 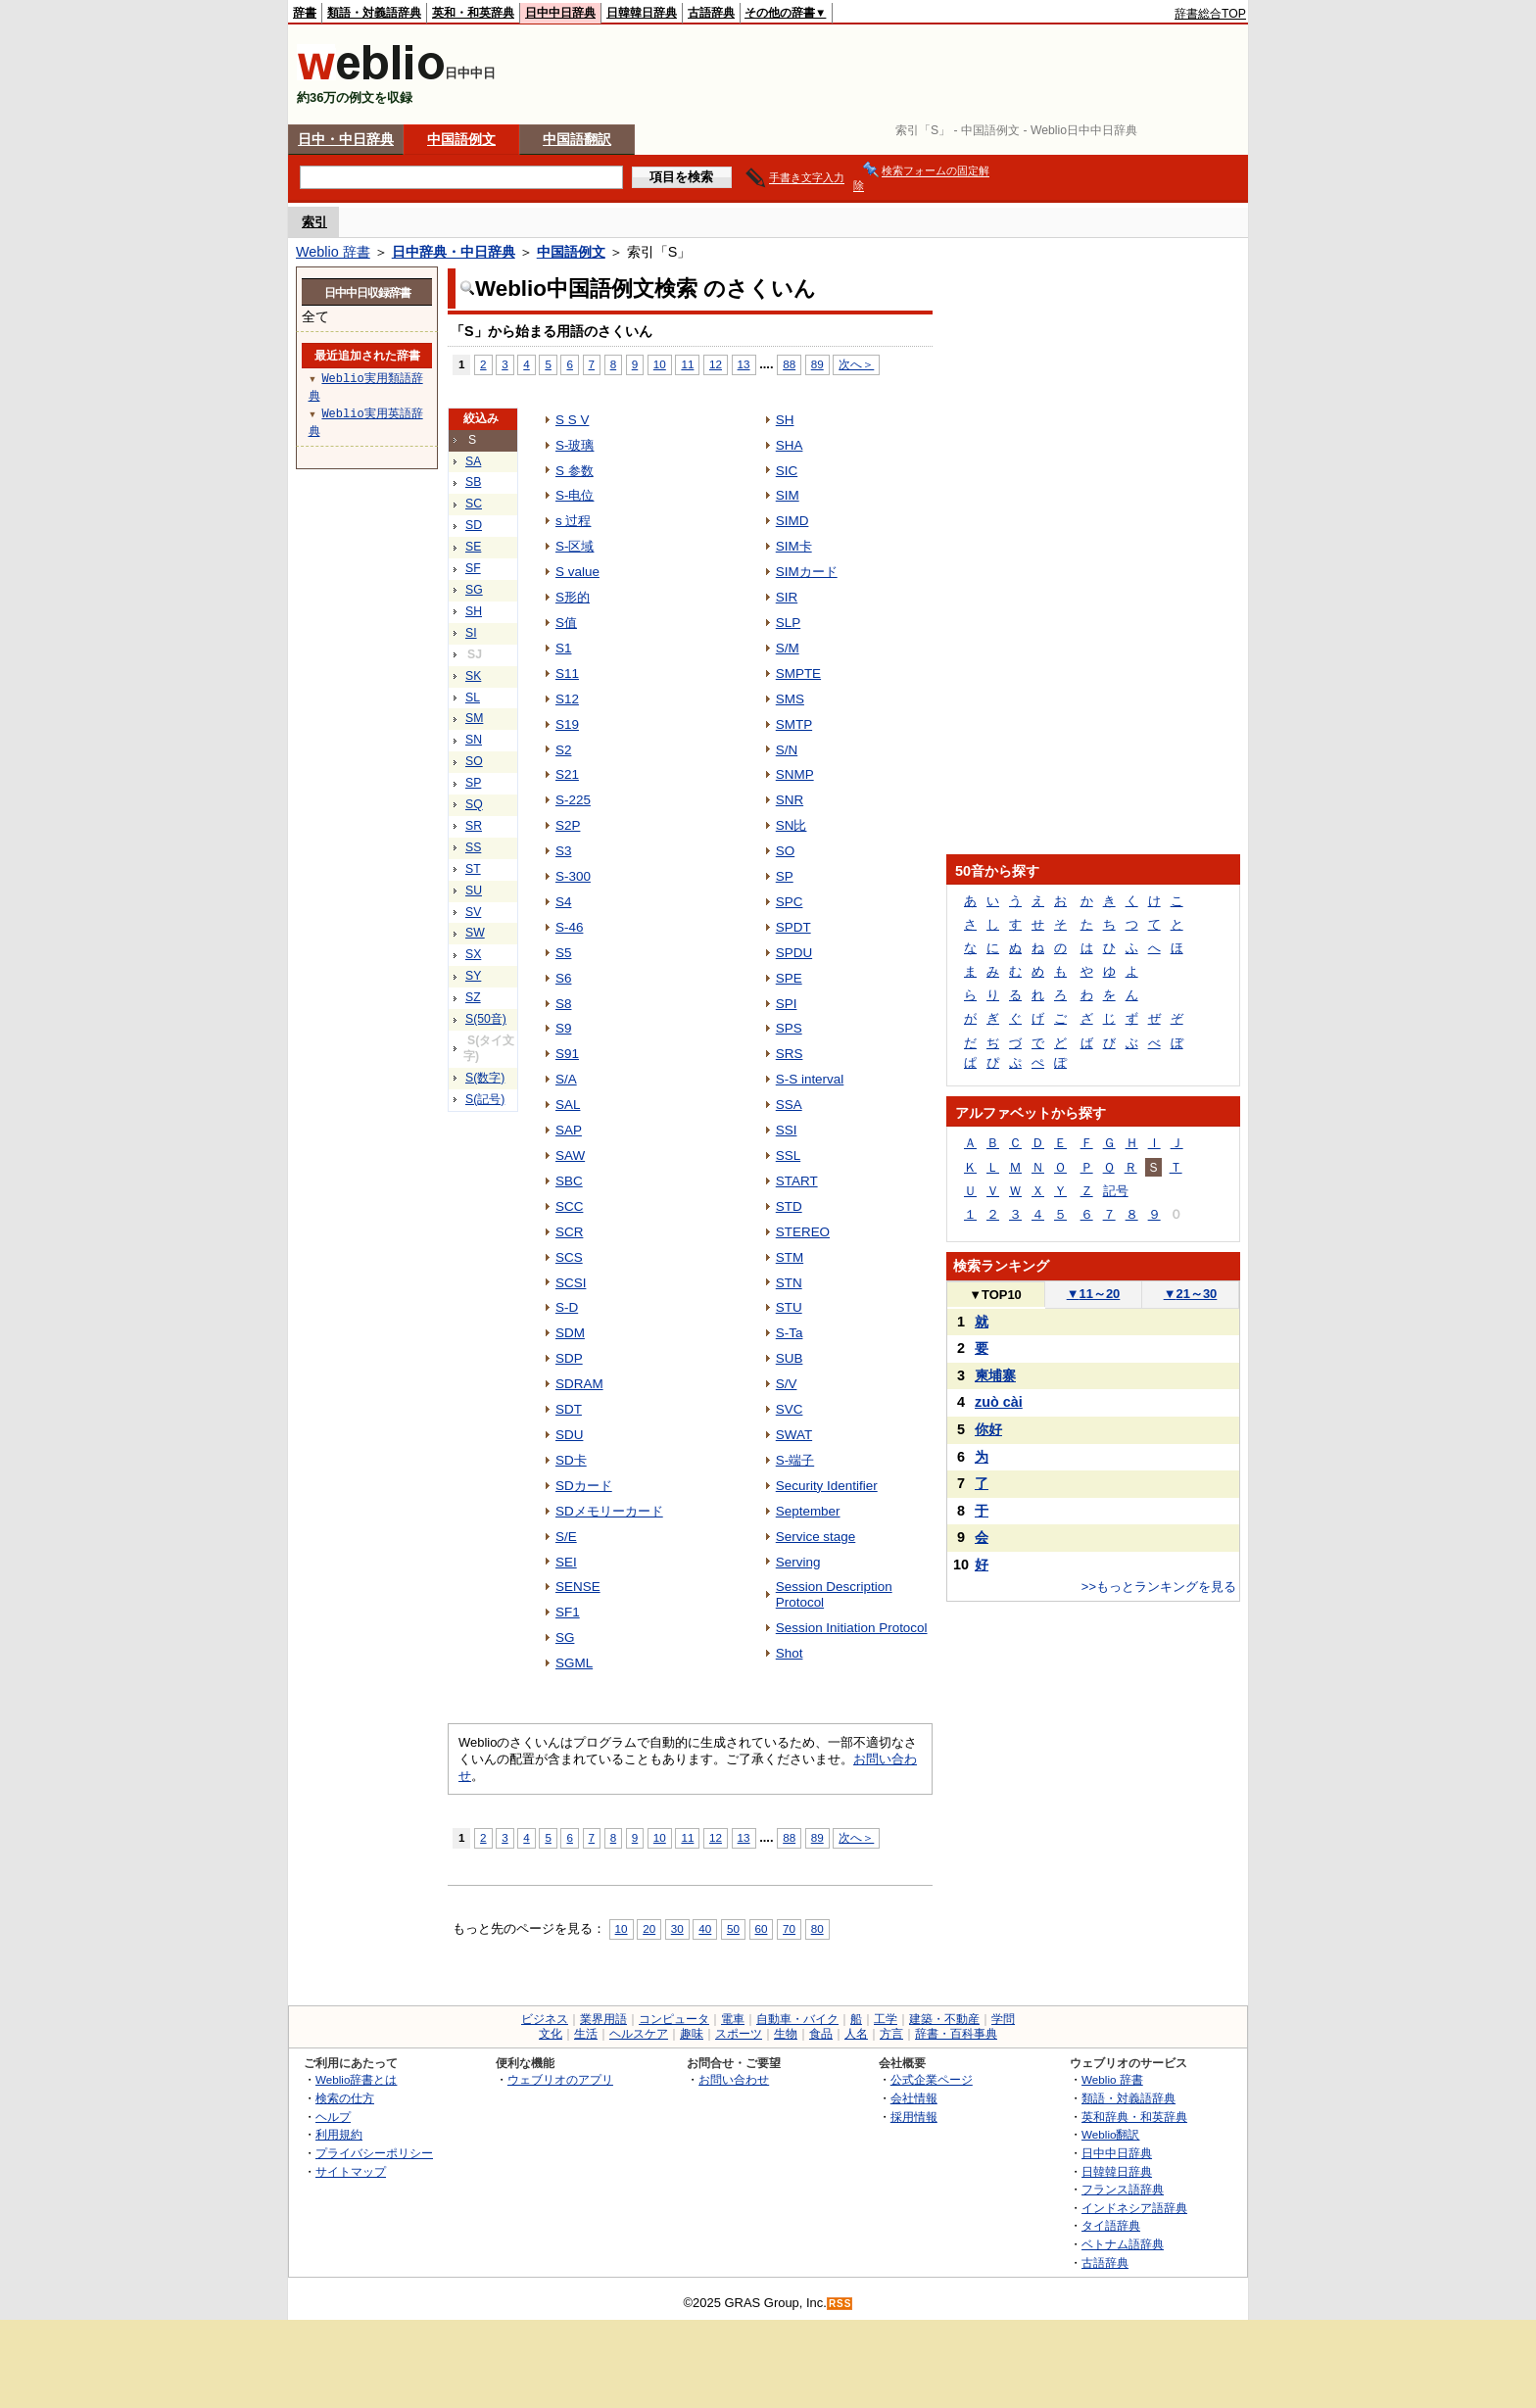 What do you see at coordinates (473, 912) in the screenshot?
I see `SV` at bounding box center [473, 912].